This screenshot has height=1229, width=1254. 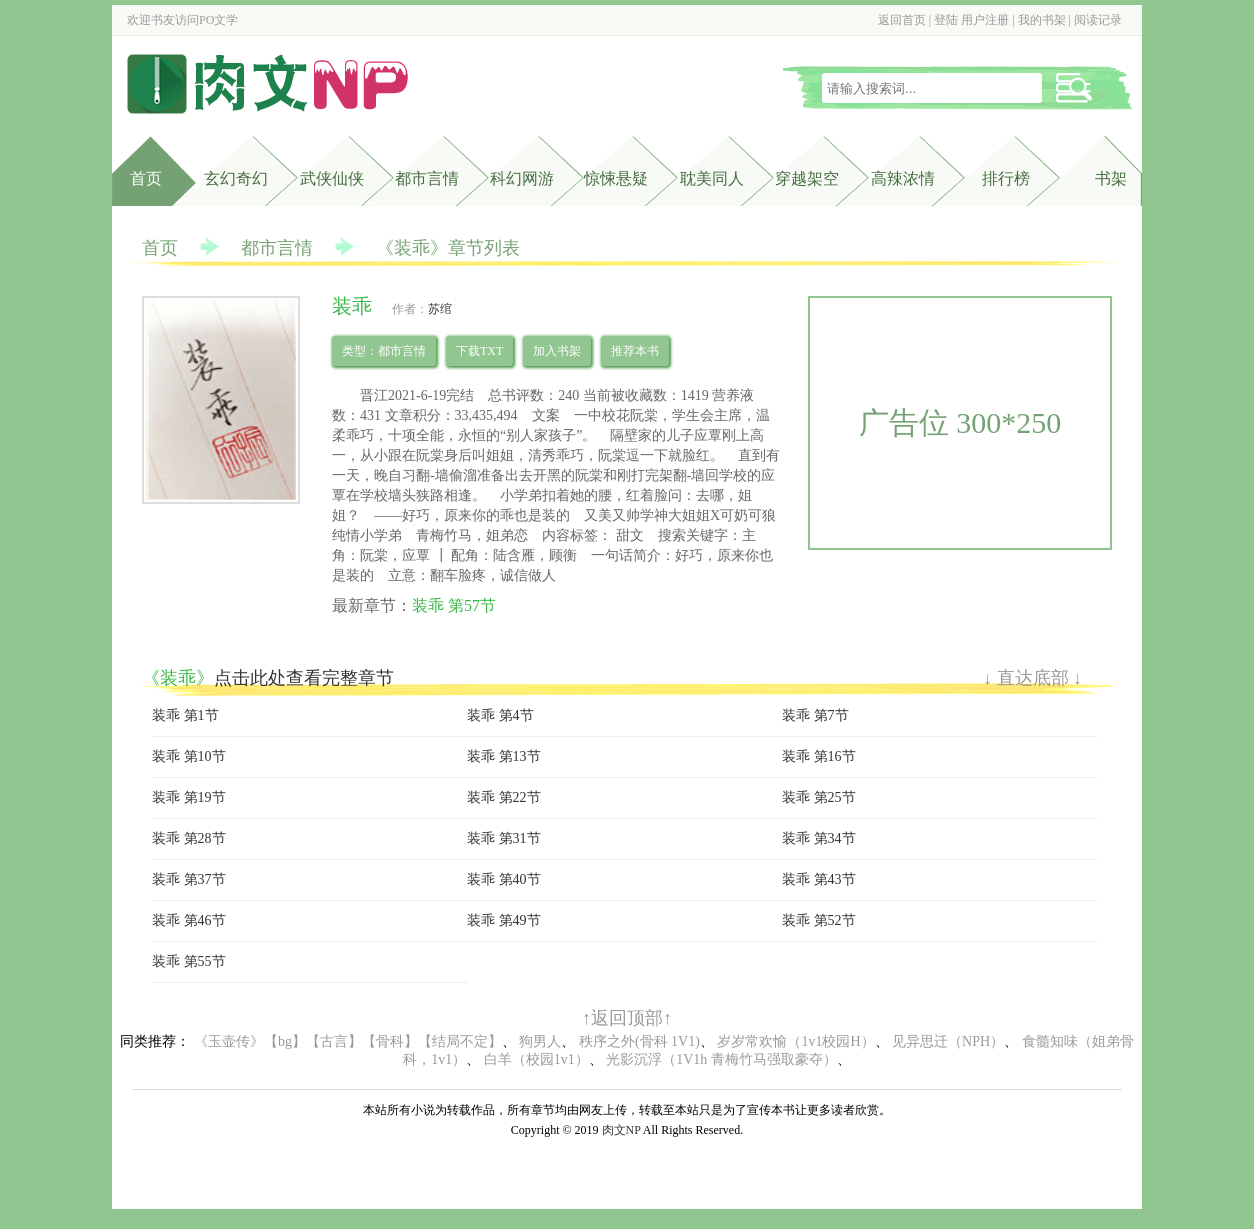 I want to click on PO文学, so click(x=218, y=20).